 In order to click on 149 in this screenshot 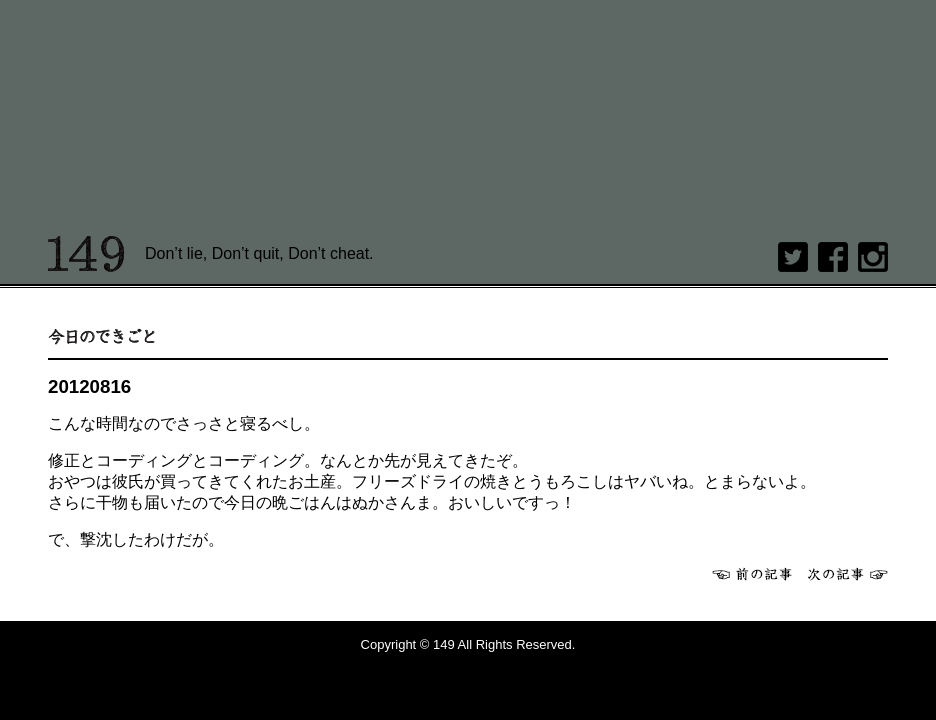, I will do `click(86, 254)`.